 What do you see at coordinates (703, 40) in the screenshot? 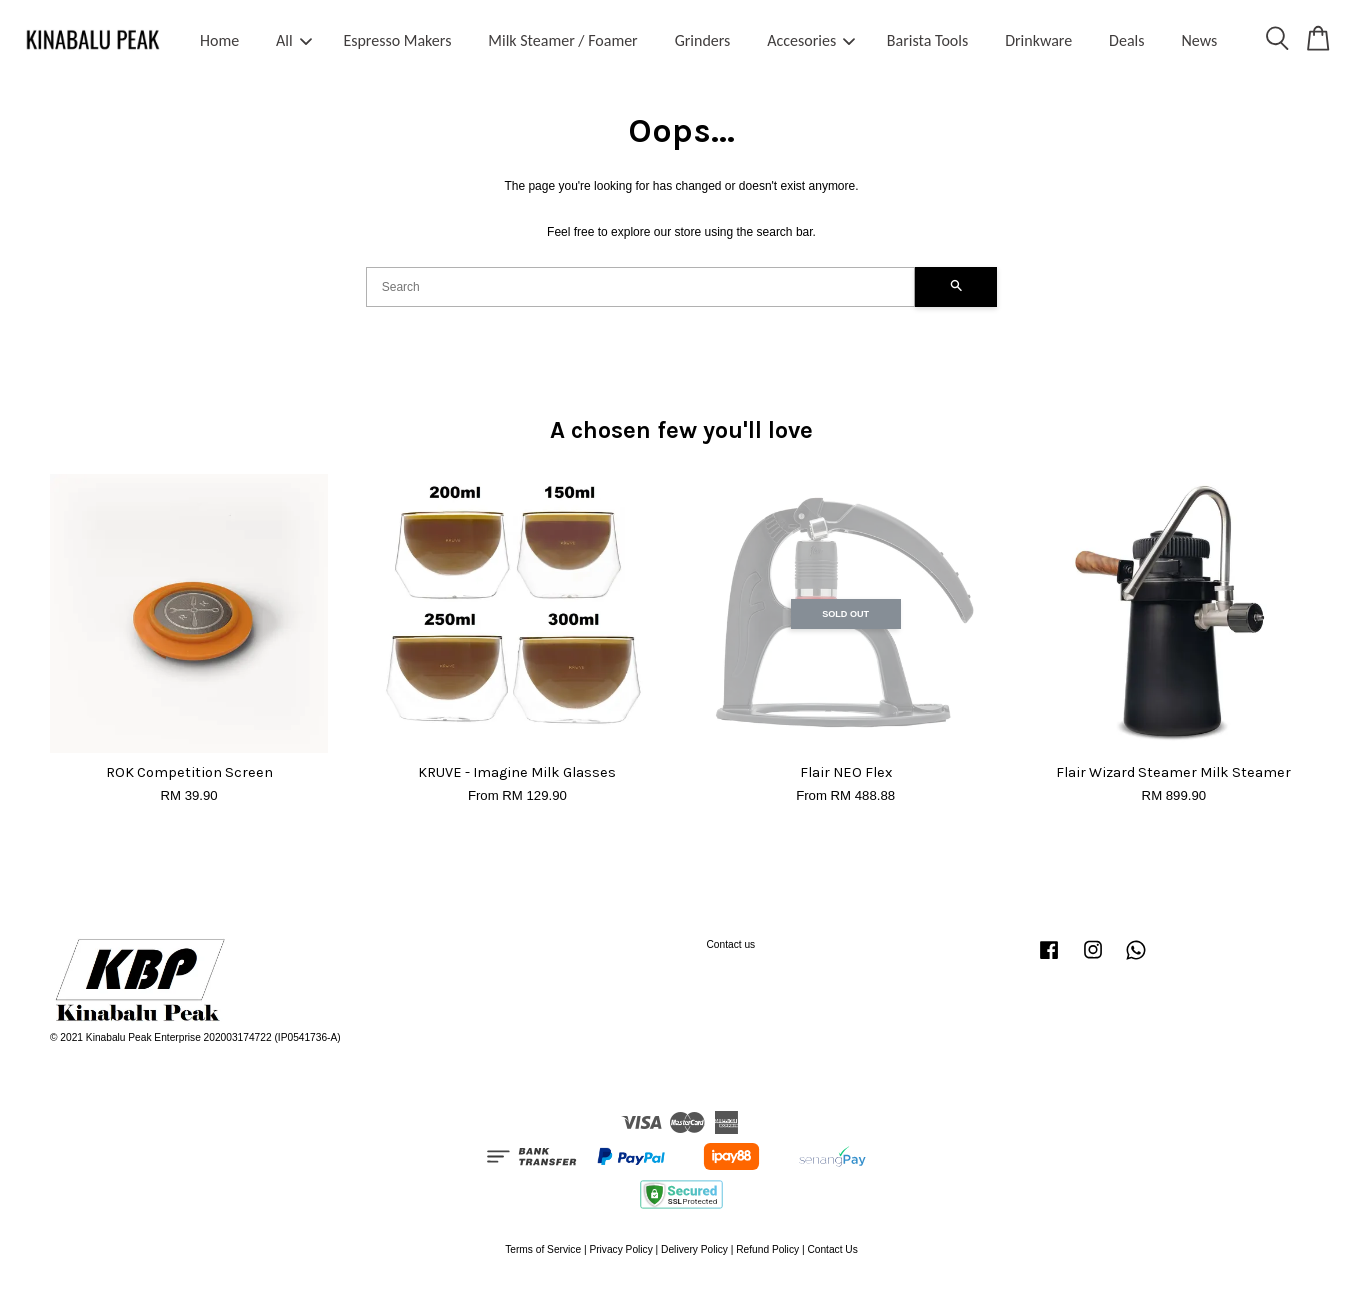
I see `Grinders` at bounding box center [703, 40].